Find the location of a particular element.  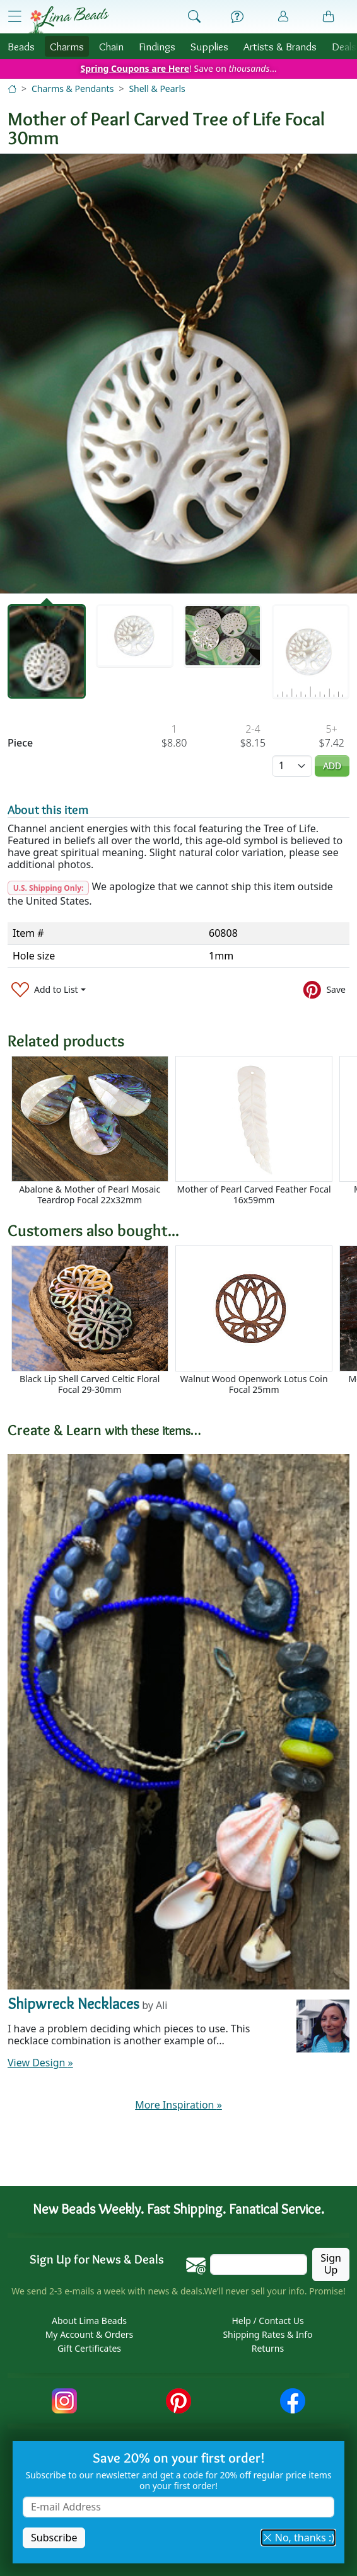

[tab] is located at coordinates (47, 651).